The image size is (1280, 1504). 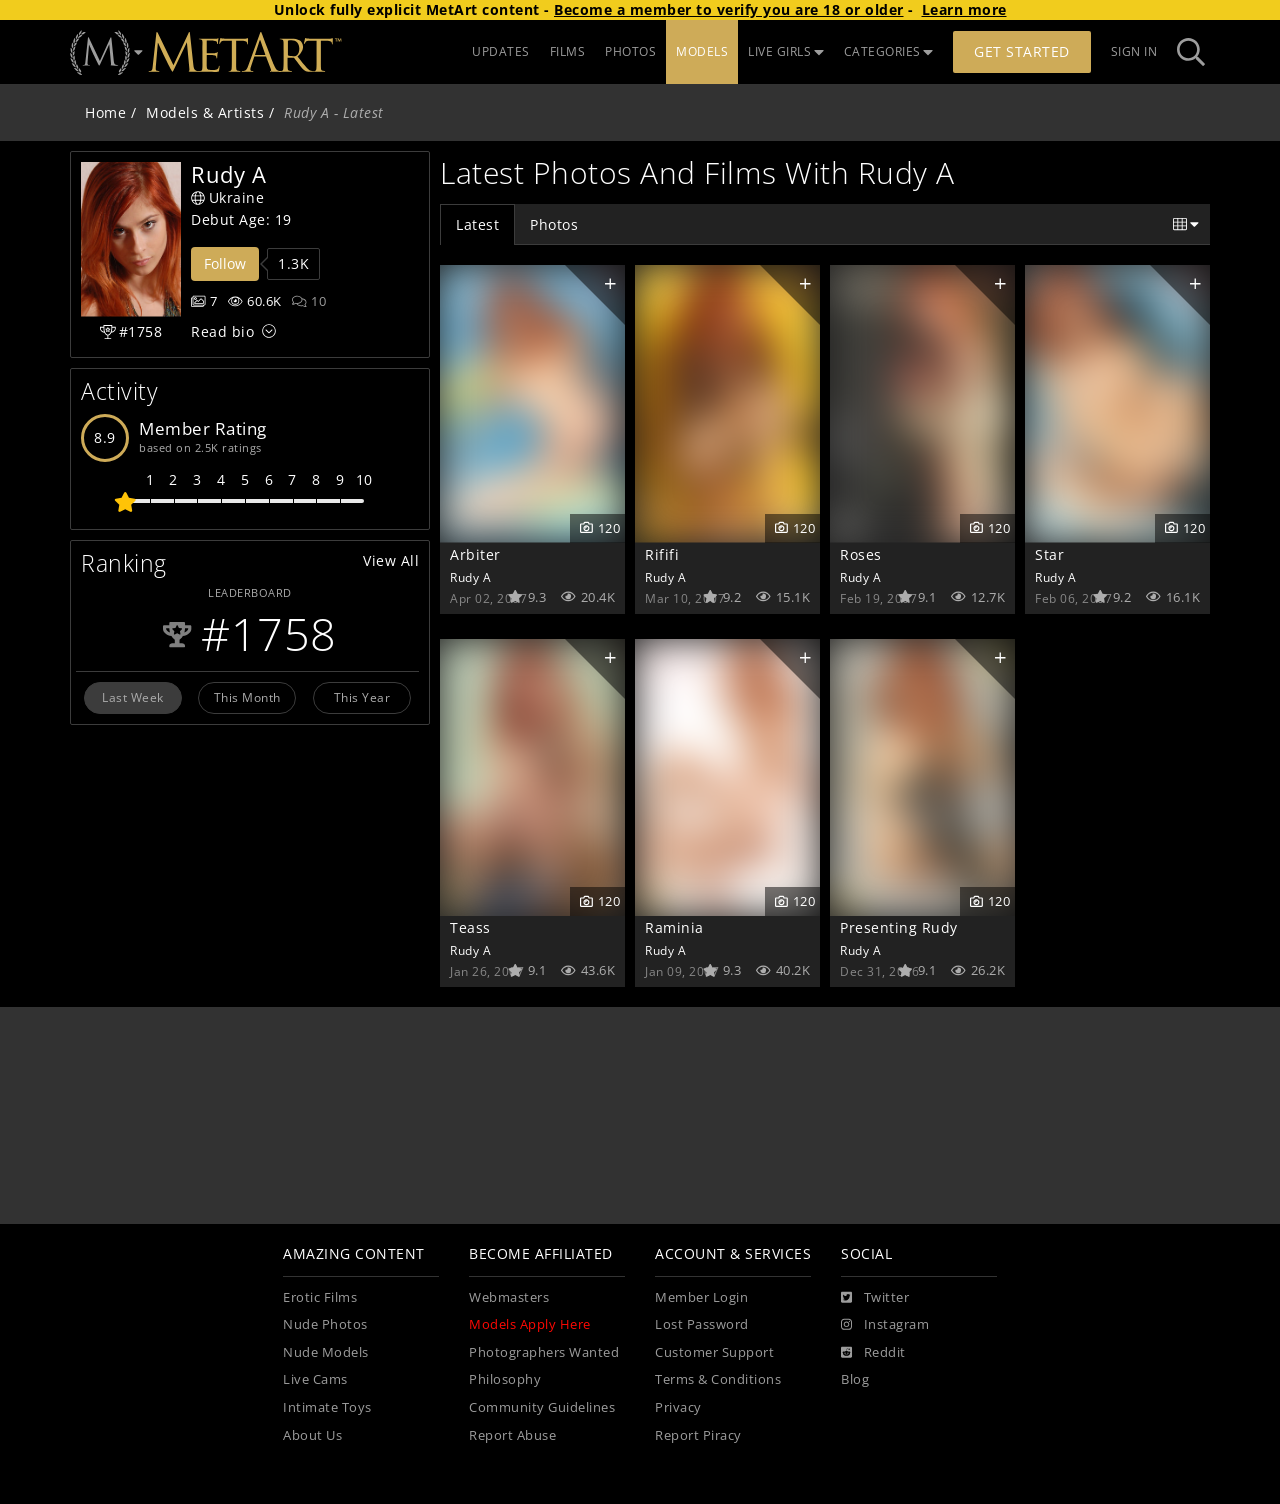 What do you see at coordinates (698, 1435) in the screenshot?
I see `Report Piracy` at bounding box center [698, 1435].